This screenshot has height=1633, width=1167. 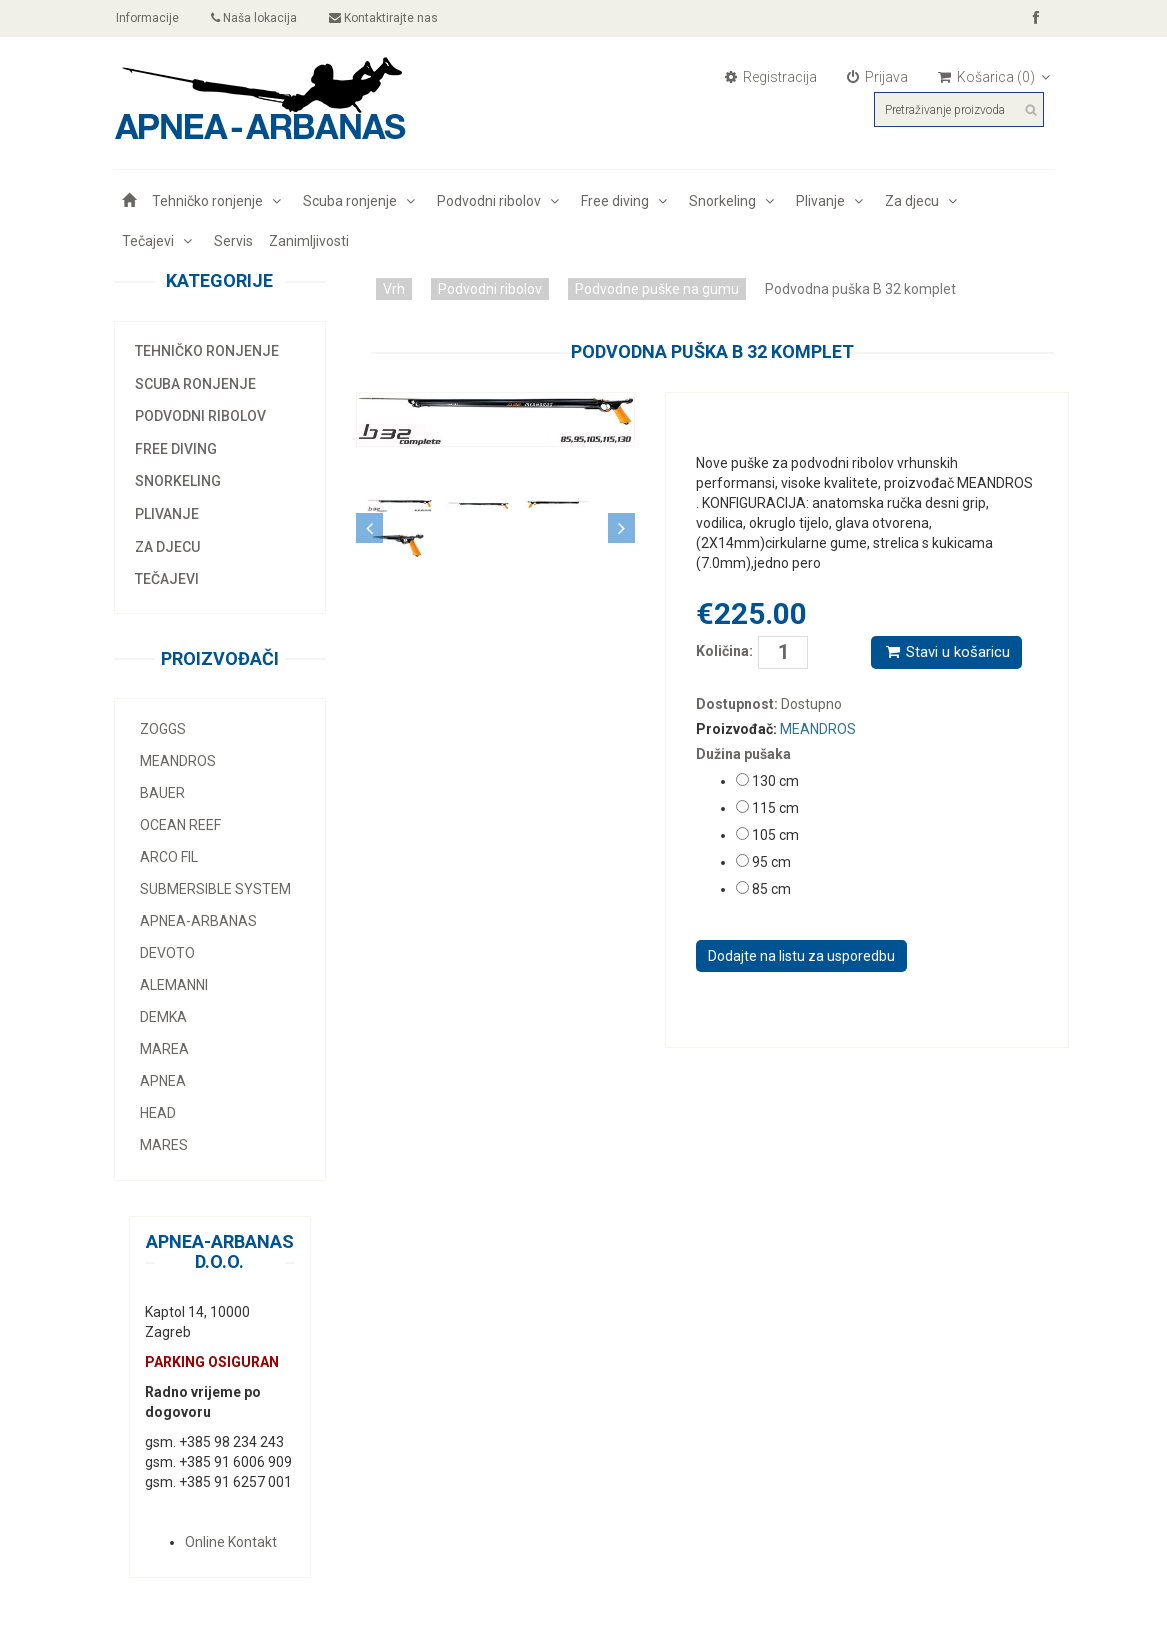 I want to click on Demka, so click(x=163, y=1017).